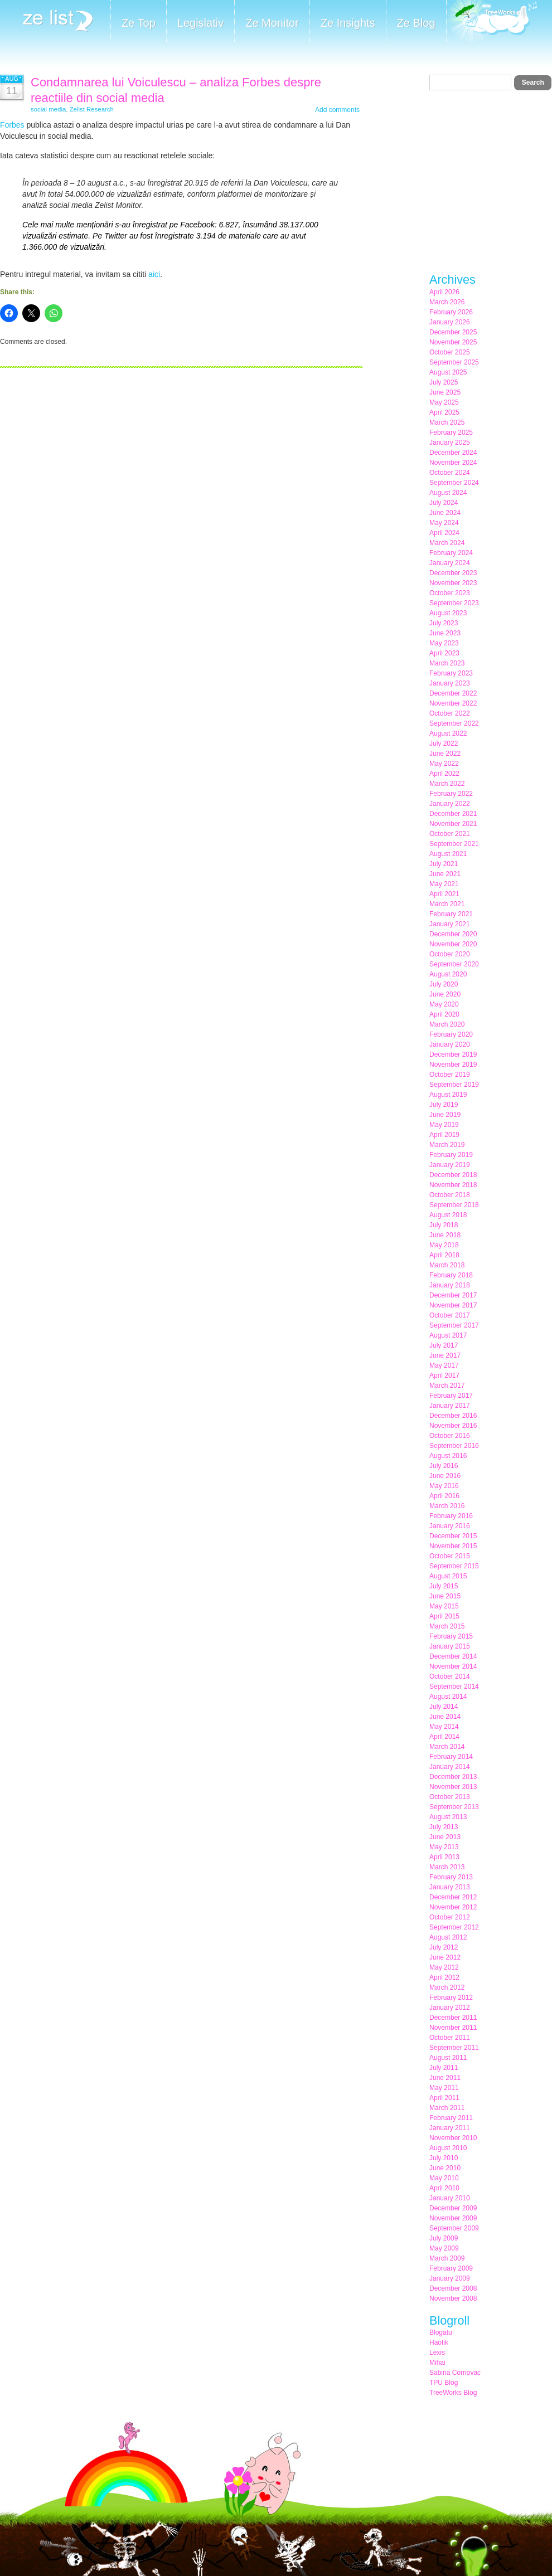 This screenshot has height=2576, width=552. I want to click on February 2015, so click(451, 1636).